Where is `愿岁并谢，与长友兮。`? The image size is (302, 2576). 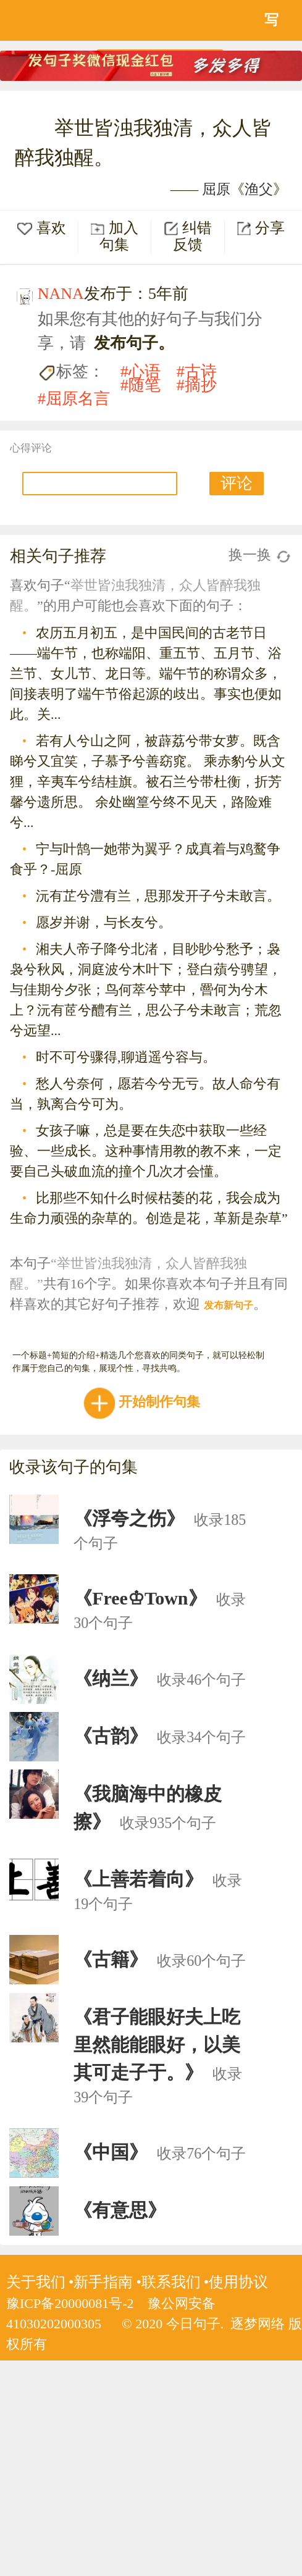 愿岁并谢，与长友兮。 is located at coordinates (104, 922).